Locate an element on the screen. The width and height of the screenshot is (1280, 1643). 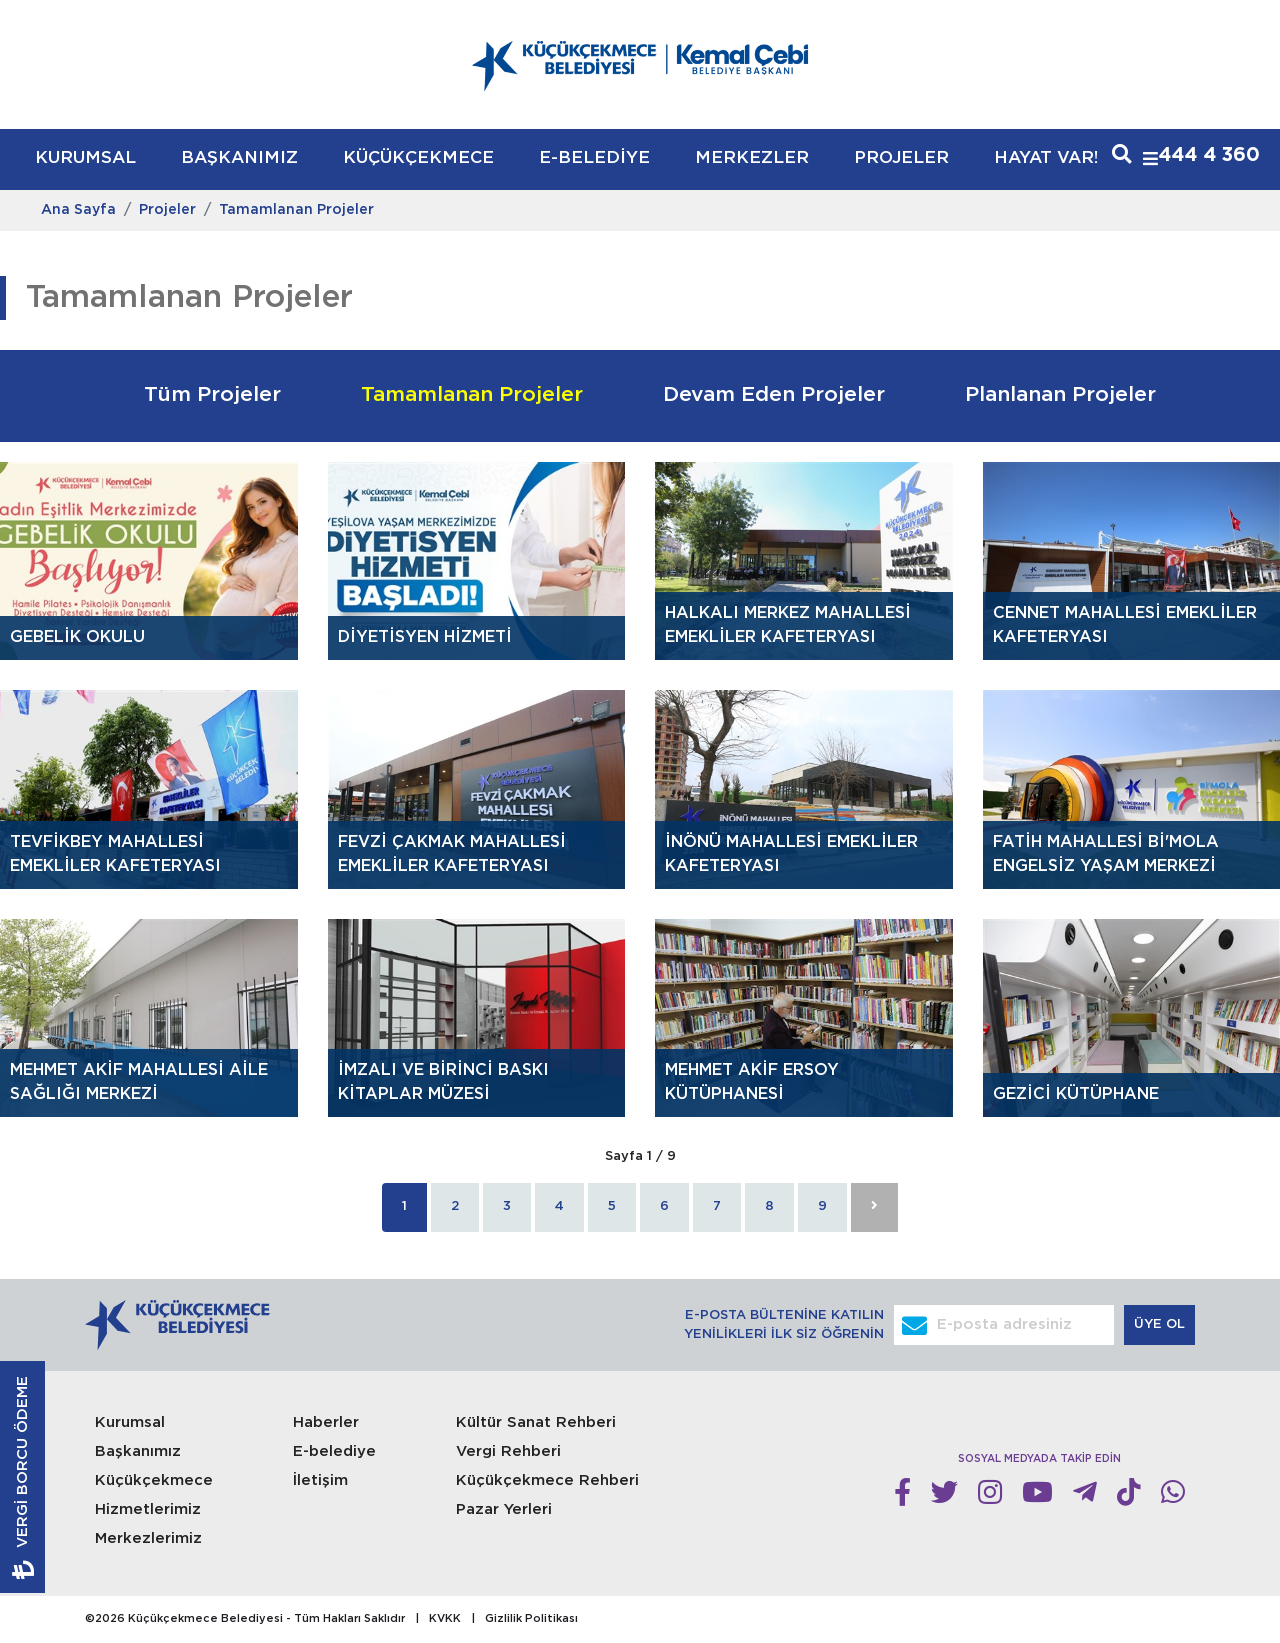
Kültür Sanat Rehberi is located at coordinates (536, 1422).